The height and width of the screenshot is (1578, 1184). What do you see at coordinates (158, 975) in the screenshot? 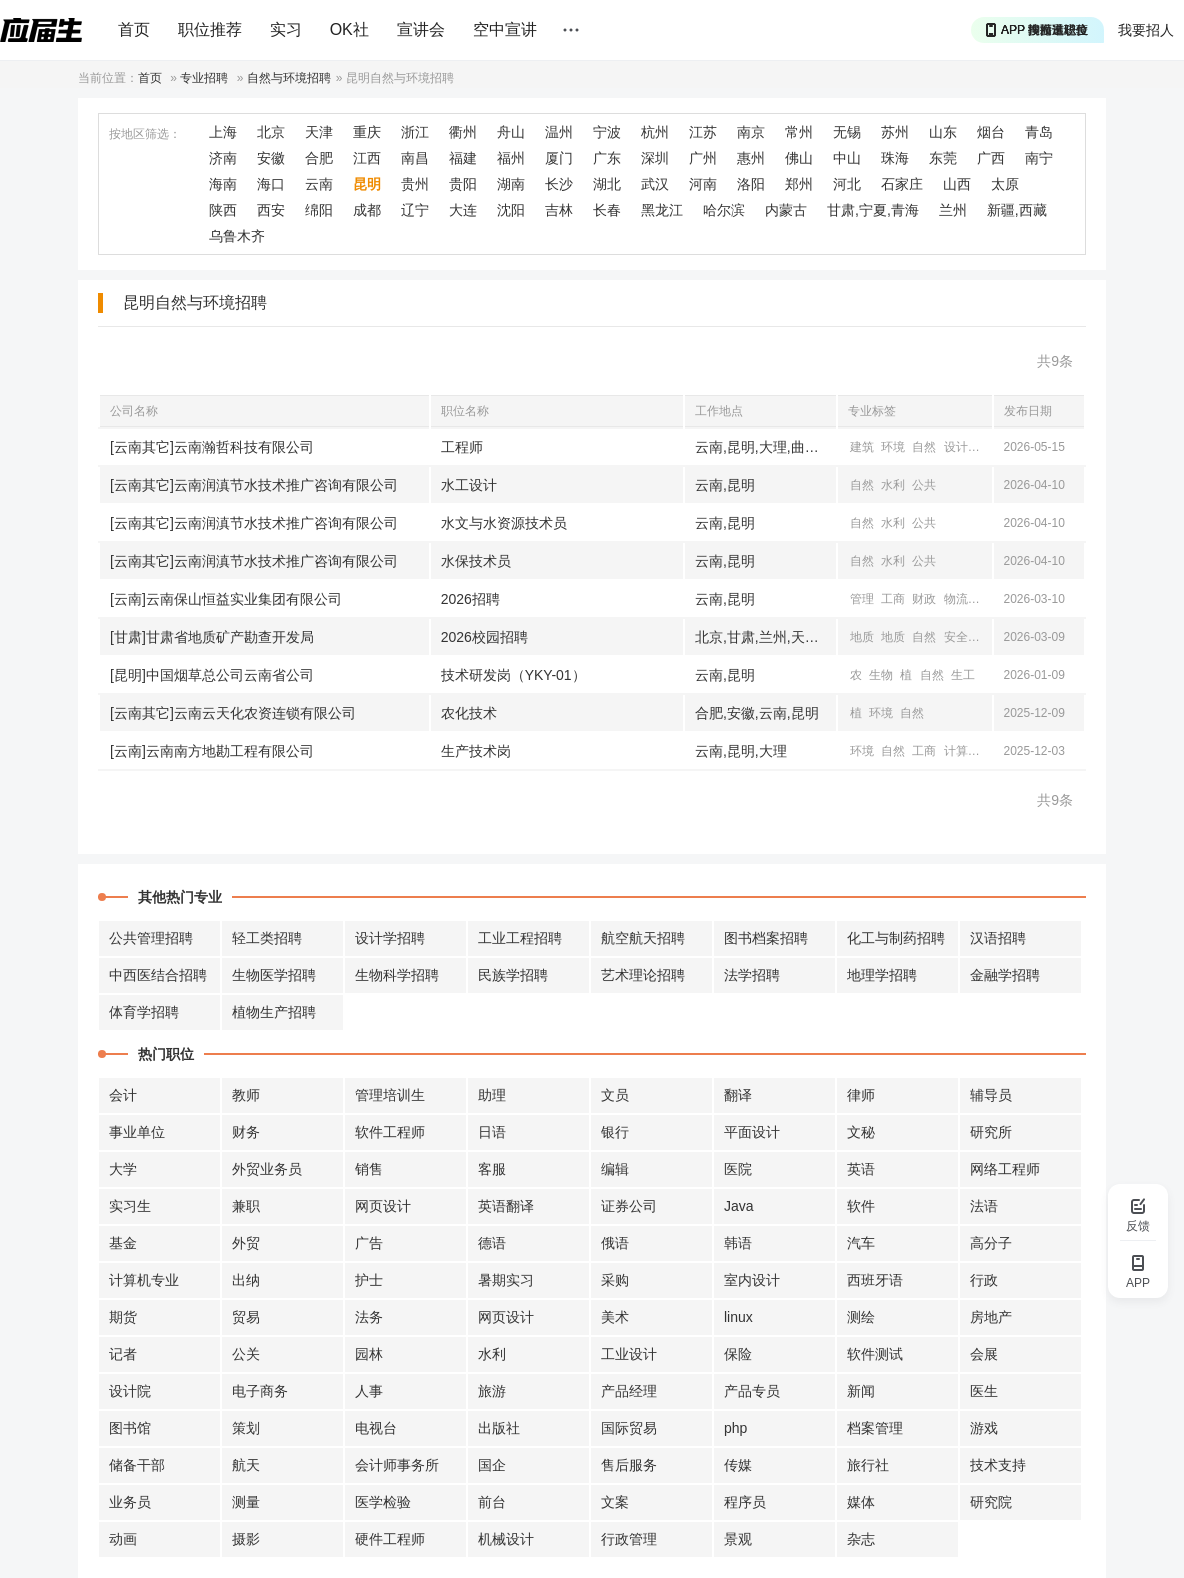
I see `中西医结合招聘` at bounding box center [158, 975].